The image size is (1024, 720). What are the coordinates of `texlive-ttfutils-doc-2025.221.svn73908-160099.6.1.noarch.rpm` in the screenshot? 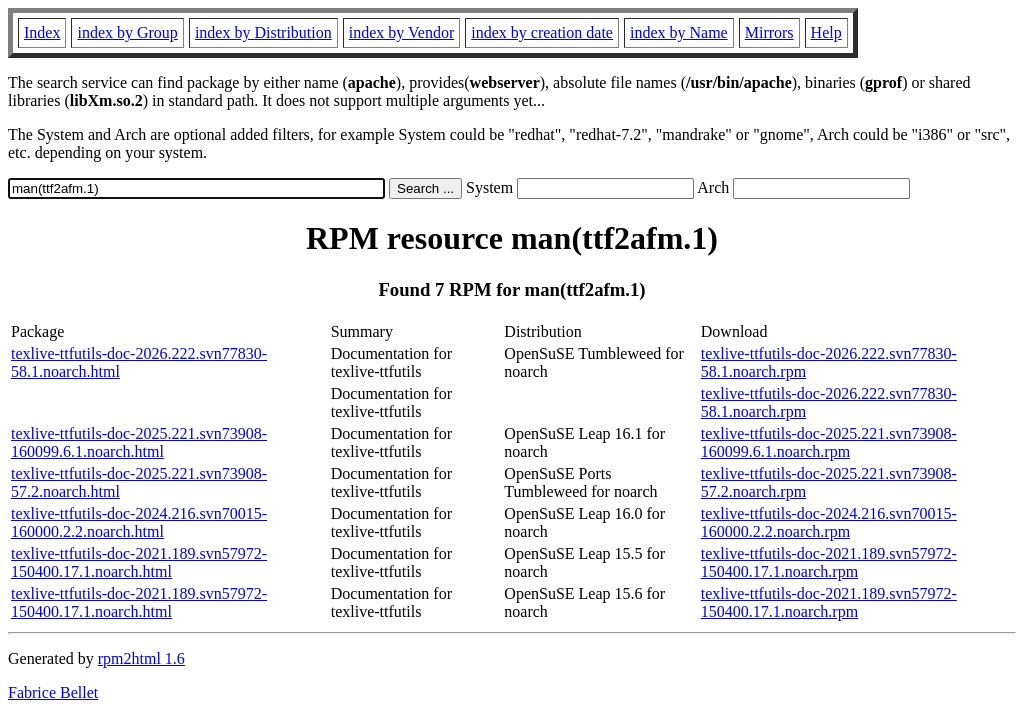 It's located at (829, 442).